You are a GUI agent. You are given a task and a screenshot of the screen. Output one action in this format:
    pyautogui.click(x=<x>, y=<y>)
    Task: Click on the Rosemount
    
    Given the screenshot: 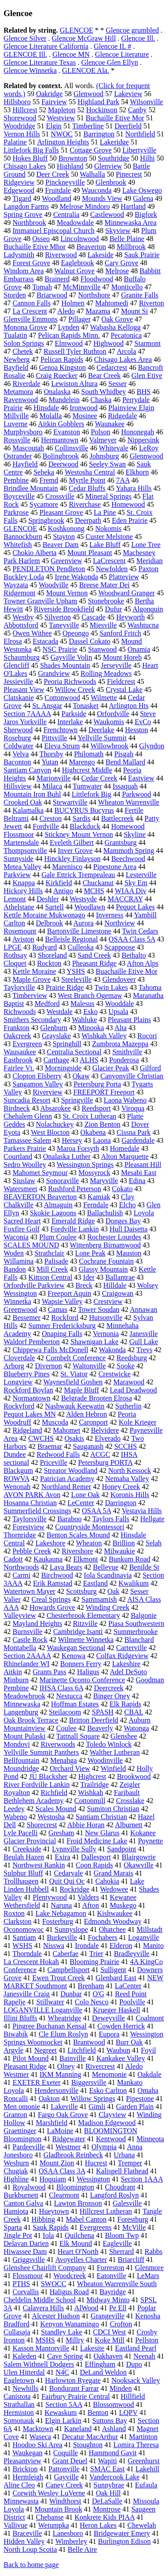 What is the action you would take?
    pyautogui.click(x=20, y=931)
    